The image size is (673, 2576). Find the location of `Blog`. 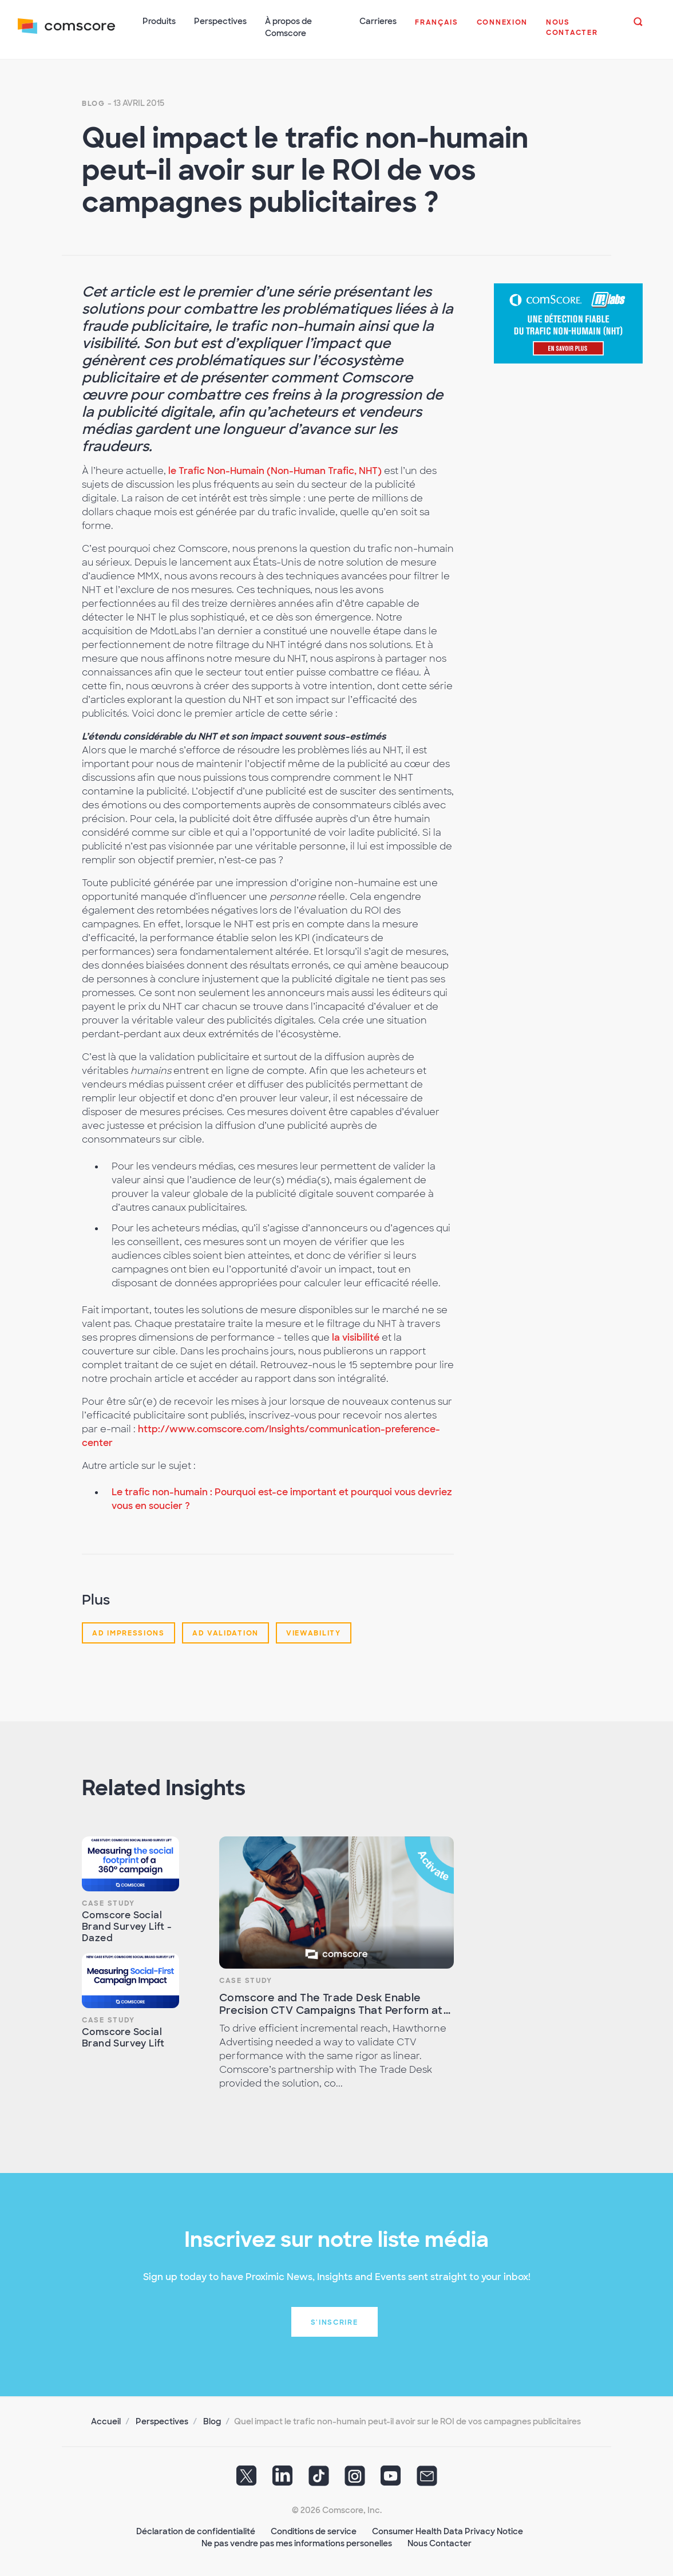

Blog is located at coordinates (93, 102).